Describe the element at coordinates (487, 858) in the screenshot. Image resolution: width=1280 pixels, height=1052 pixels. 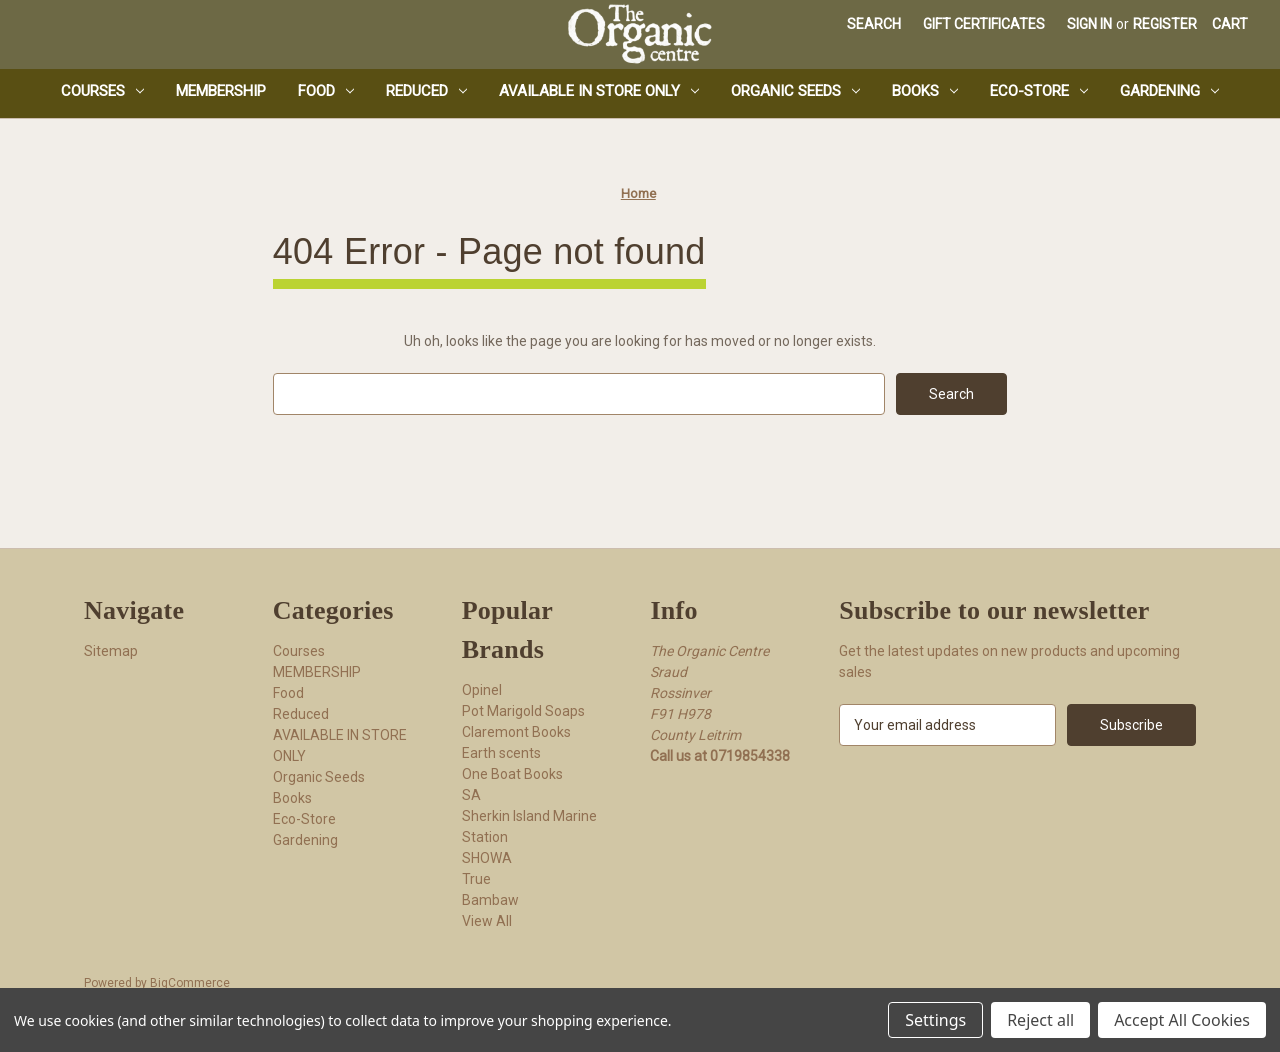
I see `SHOWA` at that location.